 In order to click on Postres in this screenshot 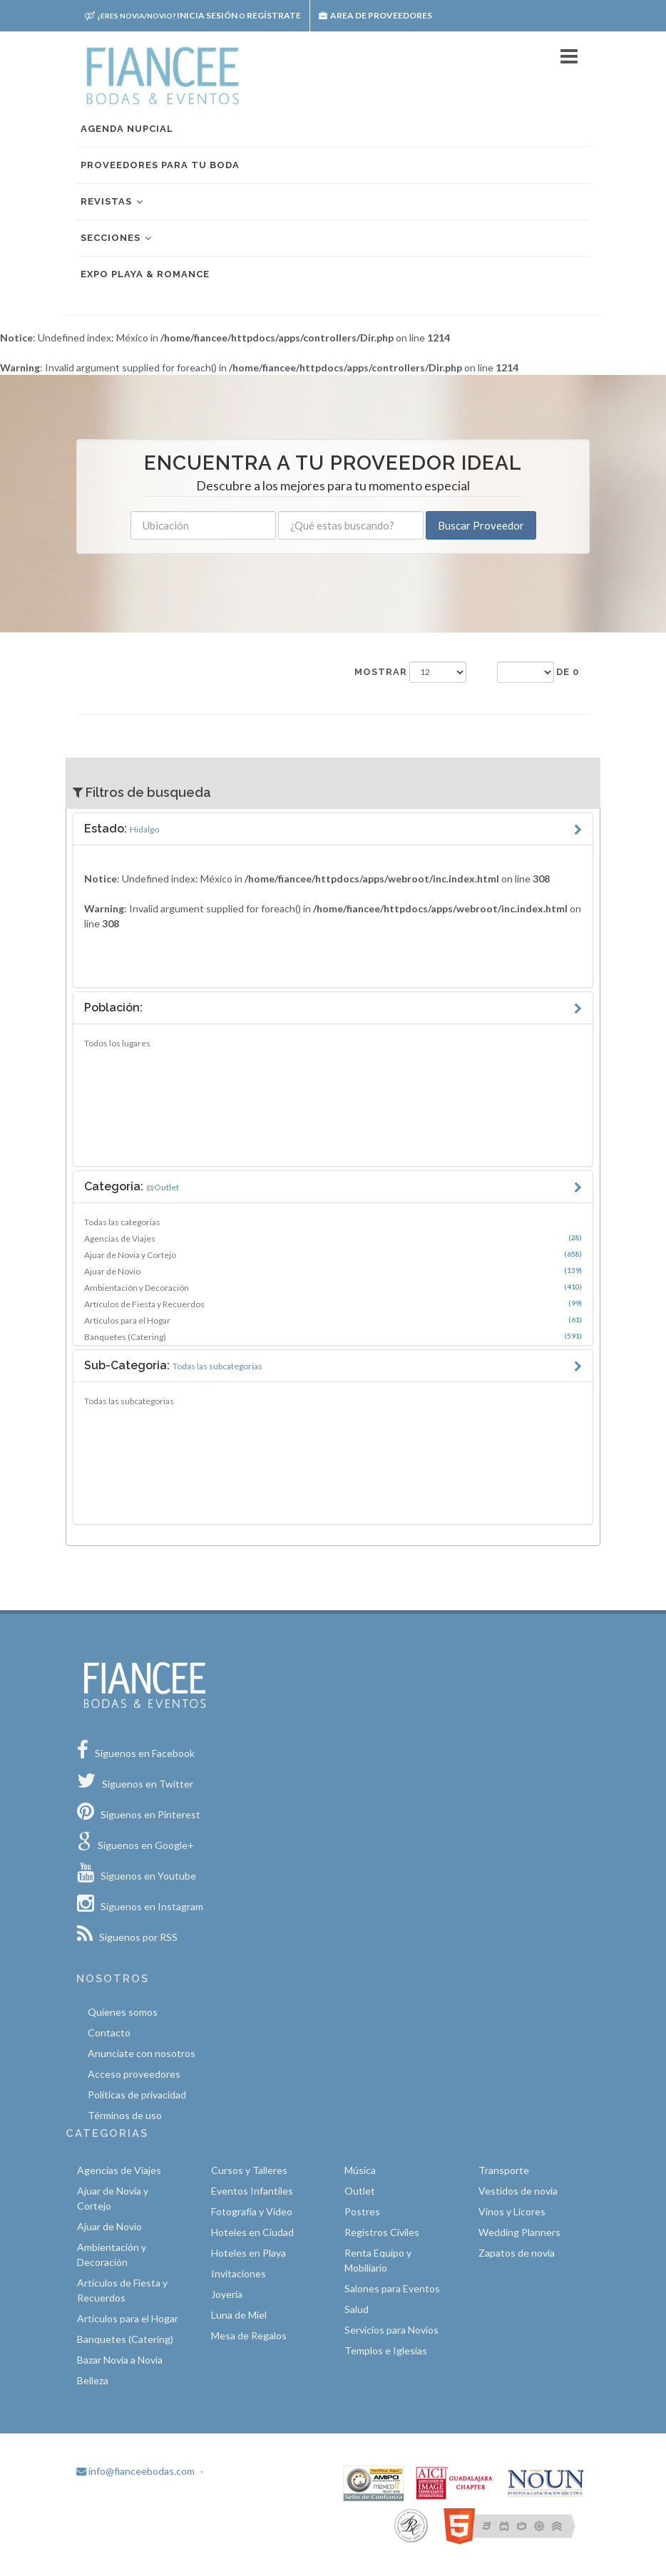, I will do `click(362, 2211)`.